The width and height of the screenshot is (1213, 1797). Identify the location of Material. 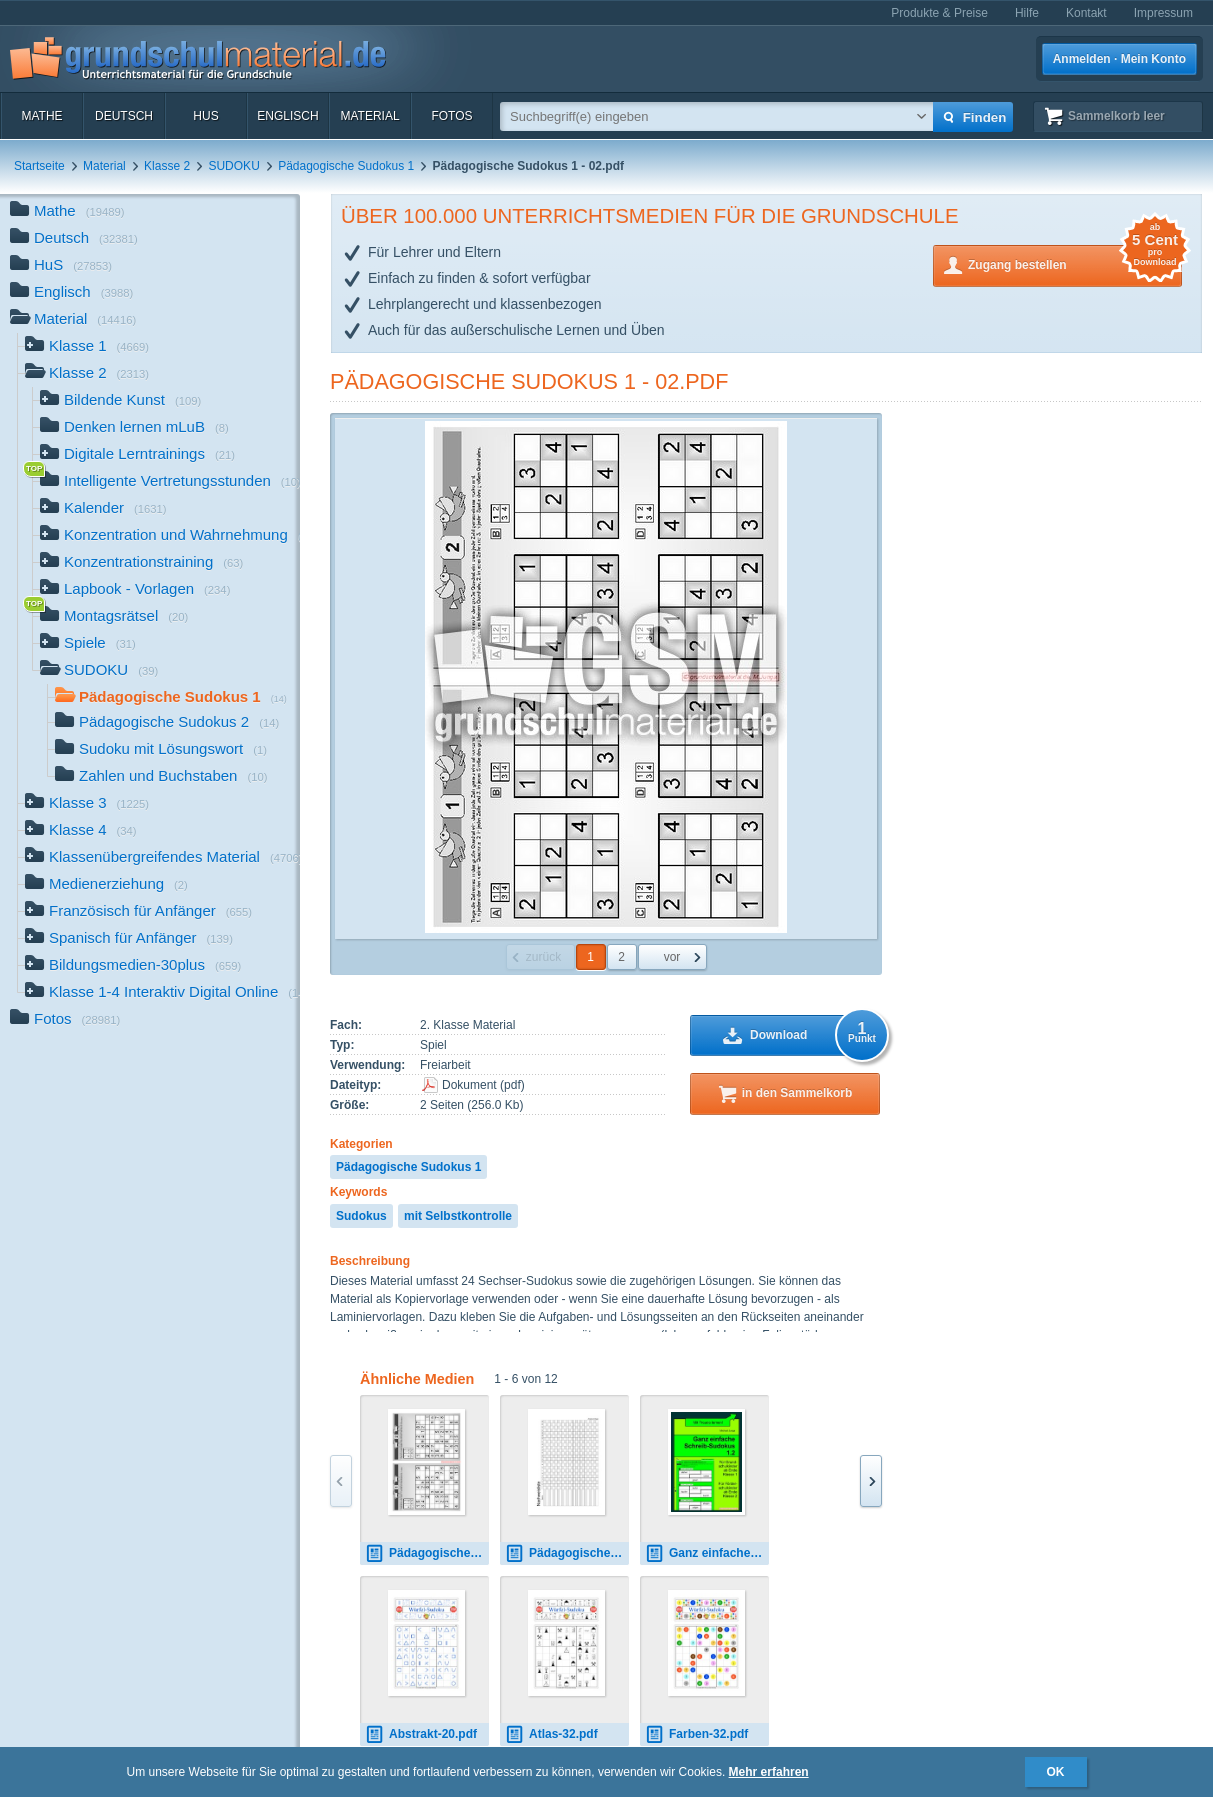
(369, 116).